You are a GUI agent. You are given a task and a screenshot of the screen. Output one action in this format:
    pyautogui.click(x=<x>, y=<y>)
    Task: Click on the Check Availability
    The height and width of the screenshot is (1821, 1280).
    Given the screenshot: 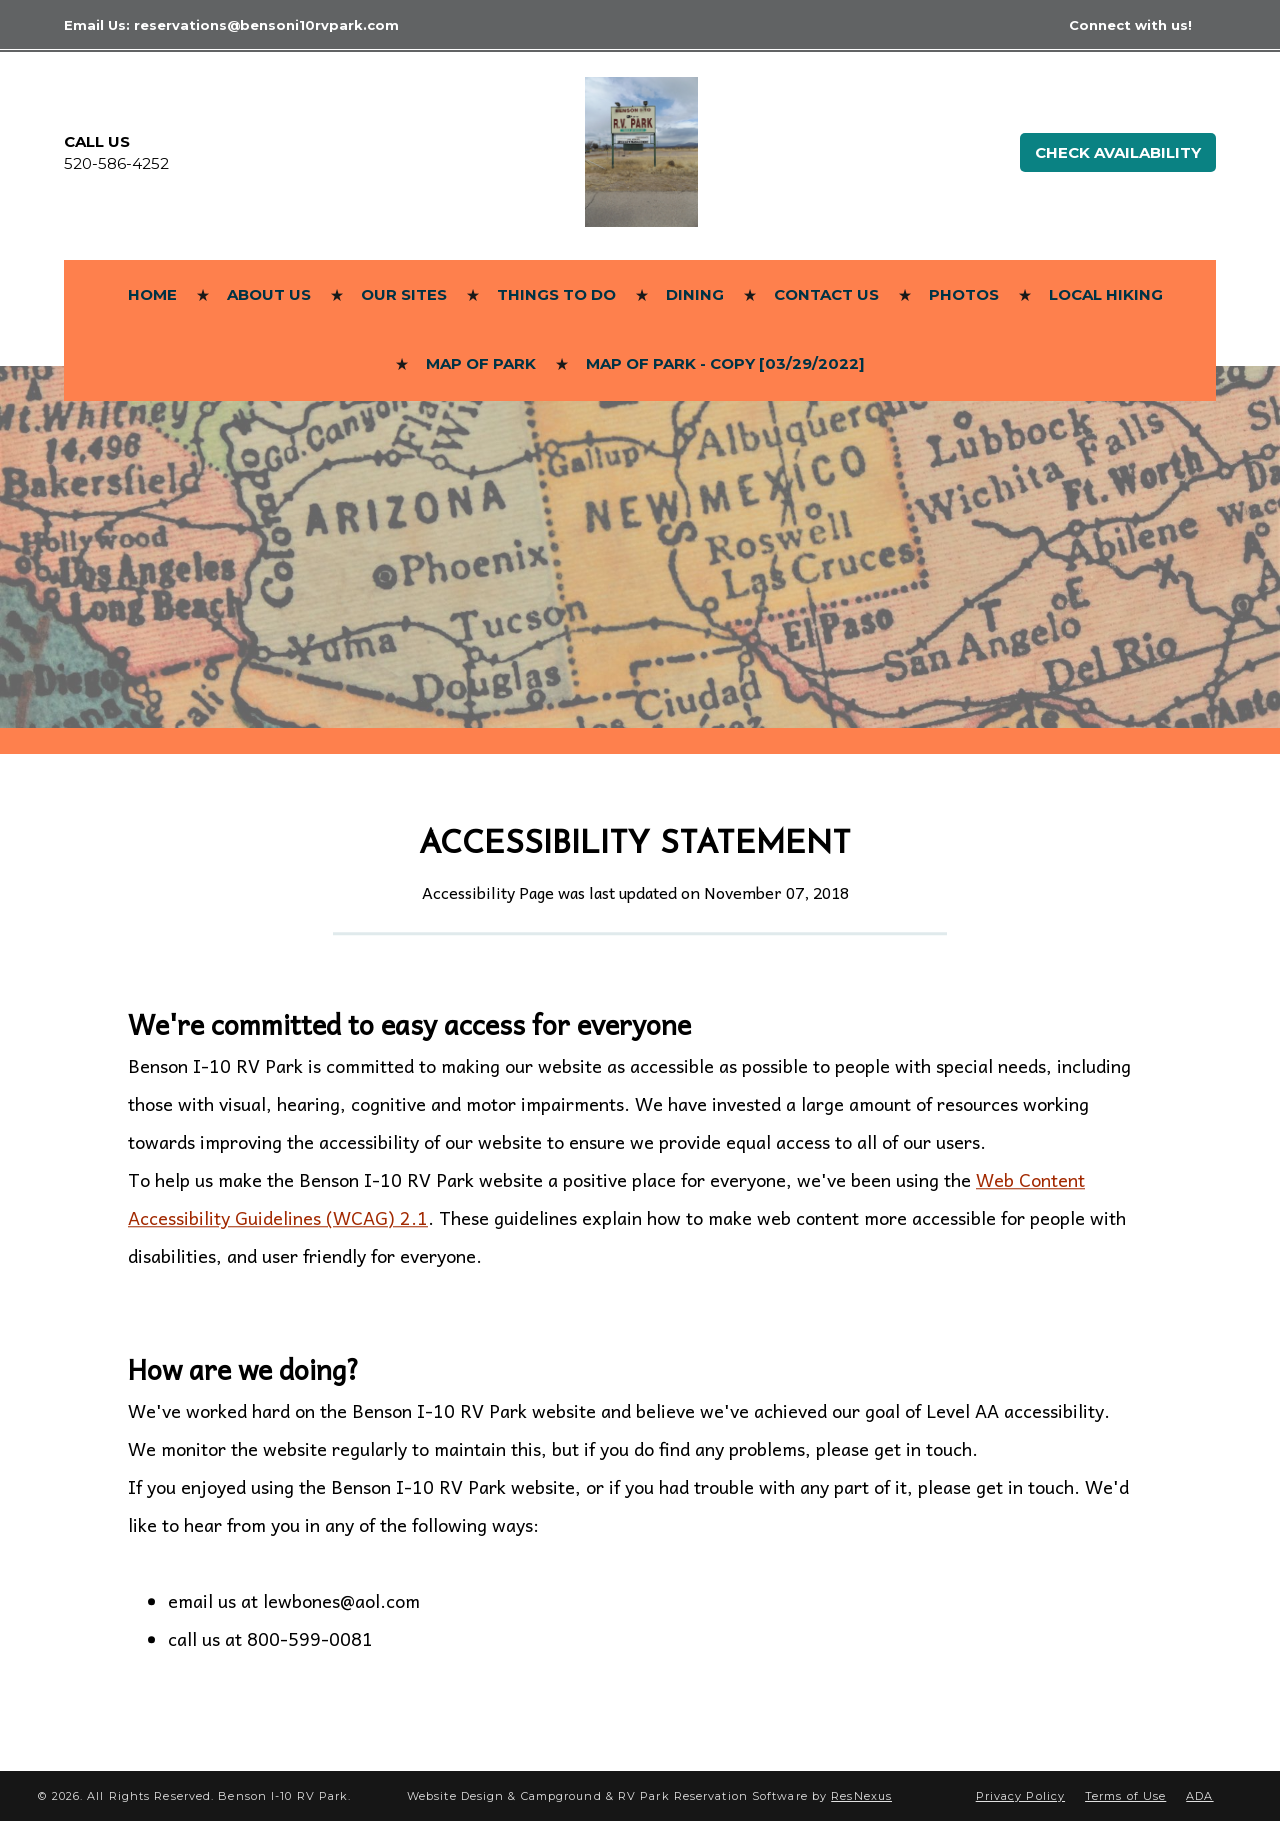 What is the action you would take?
    pyautogui.click(x=1118, y=152)
    